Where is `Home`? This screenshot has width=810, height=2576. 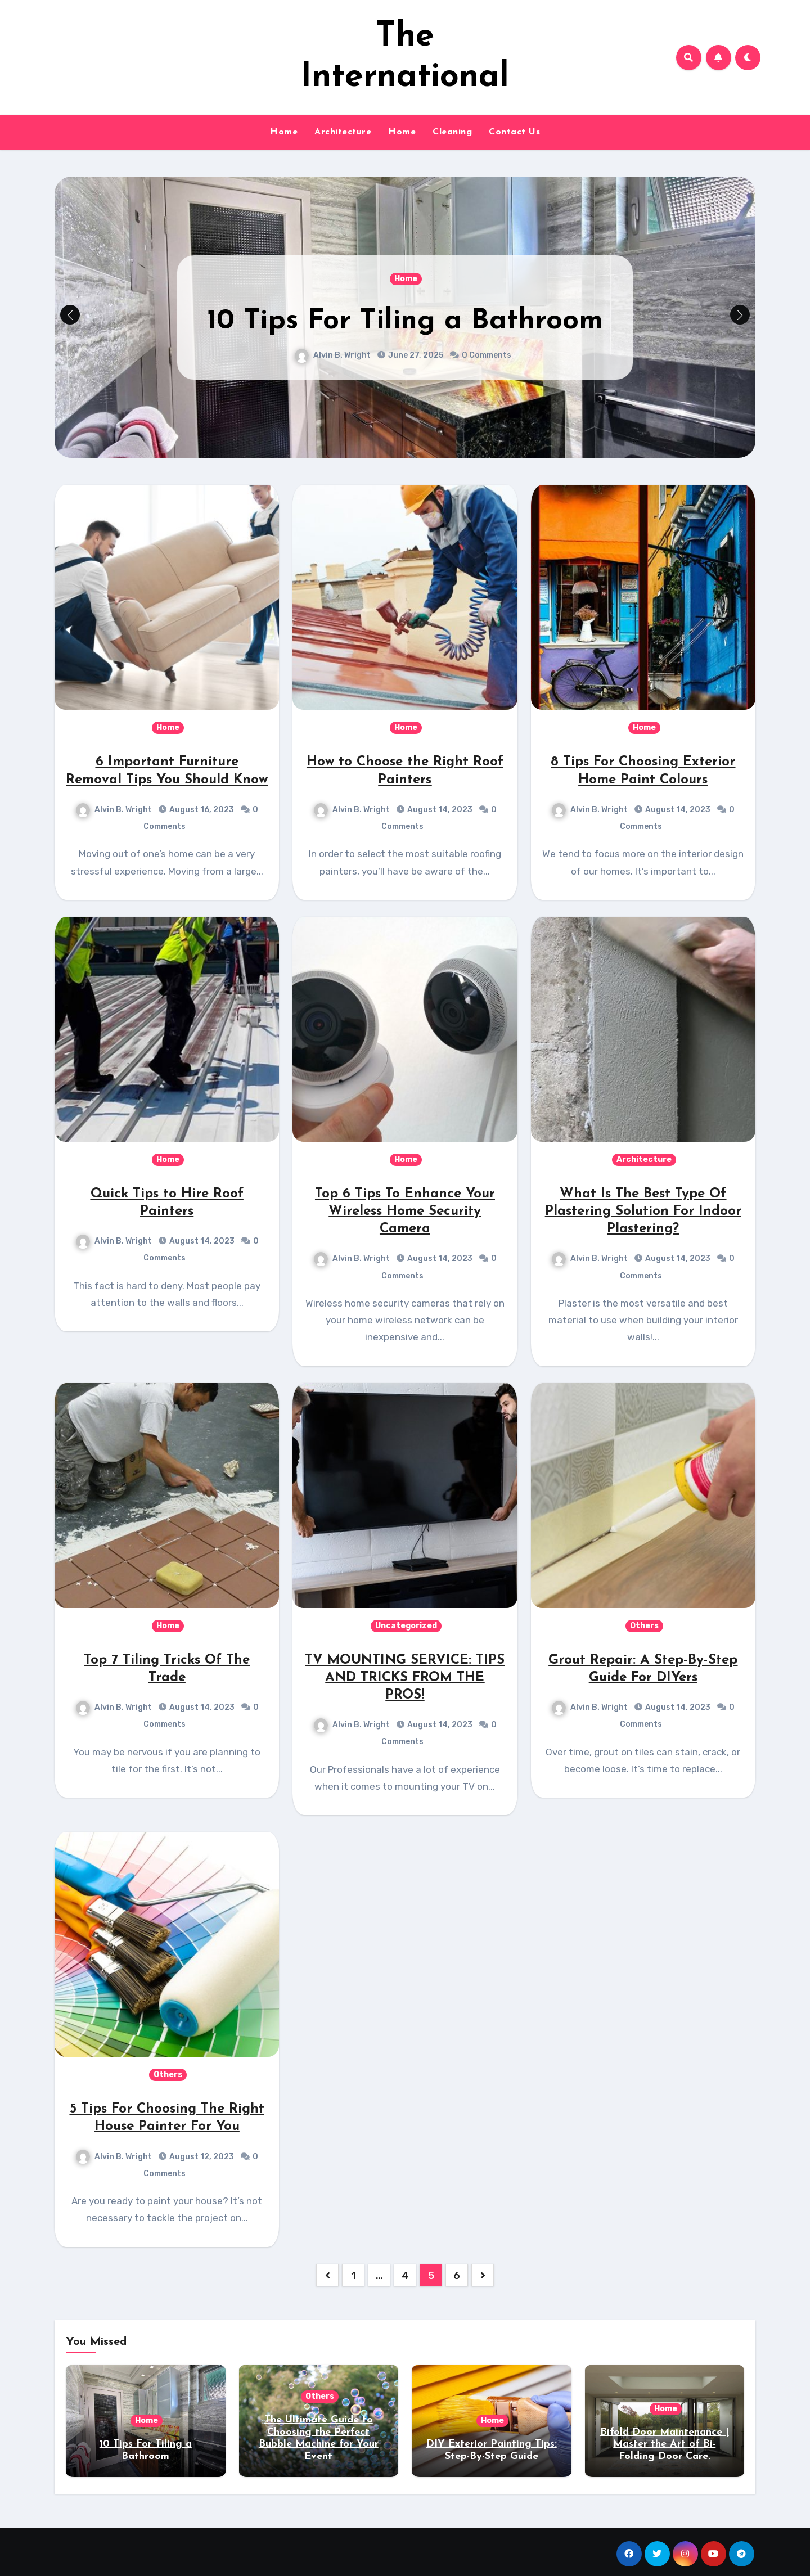
Home is located at coordinates (284, 132).